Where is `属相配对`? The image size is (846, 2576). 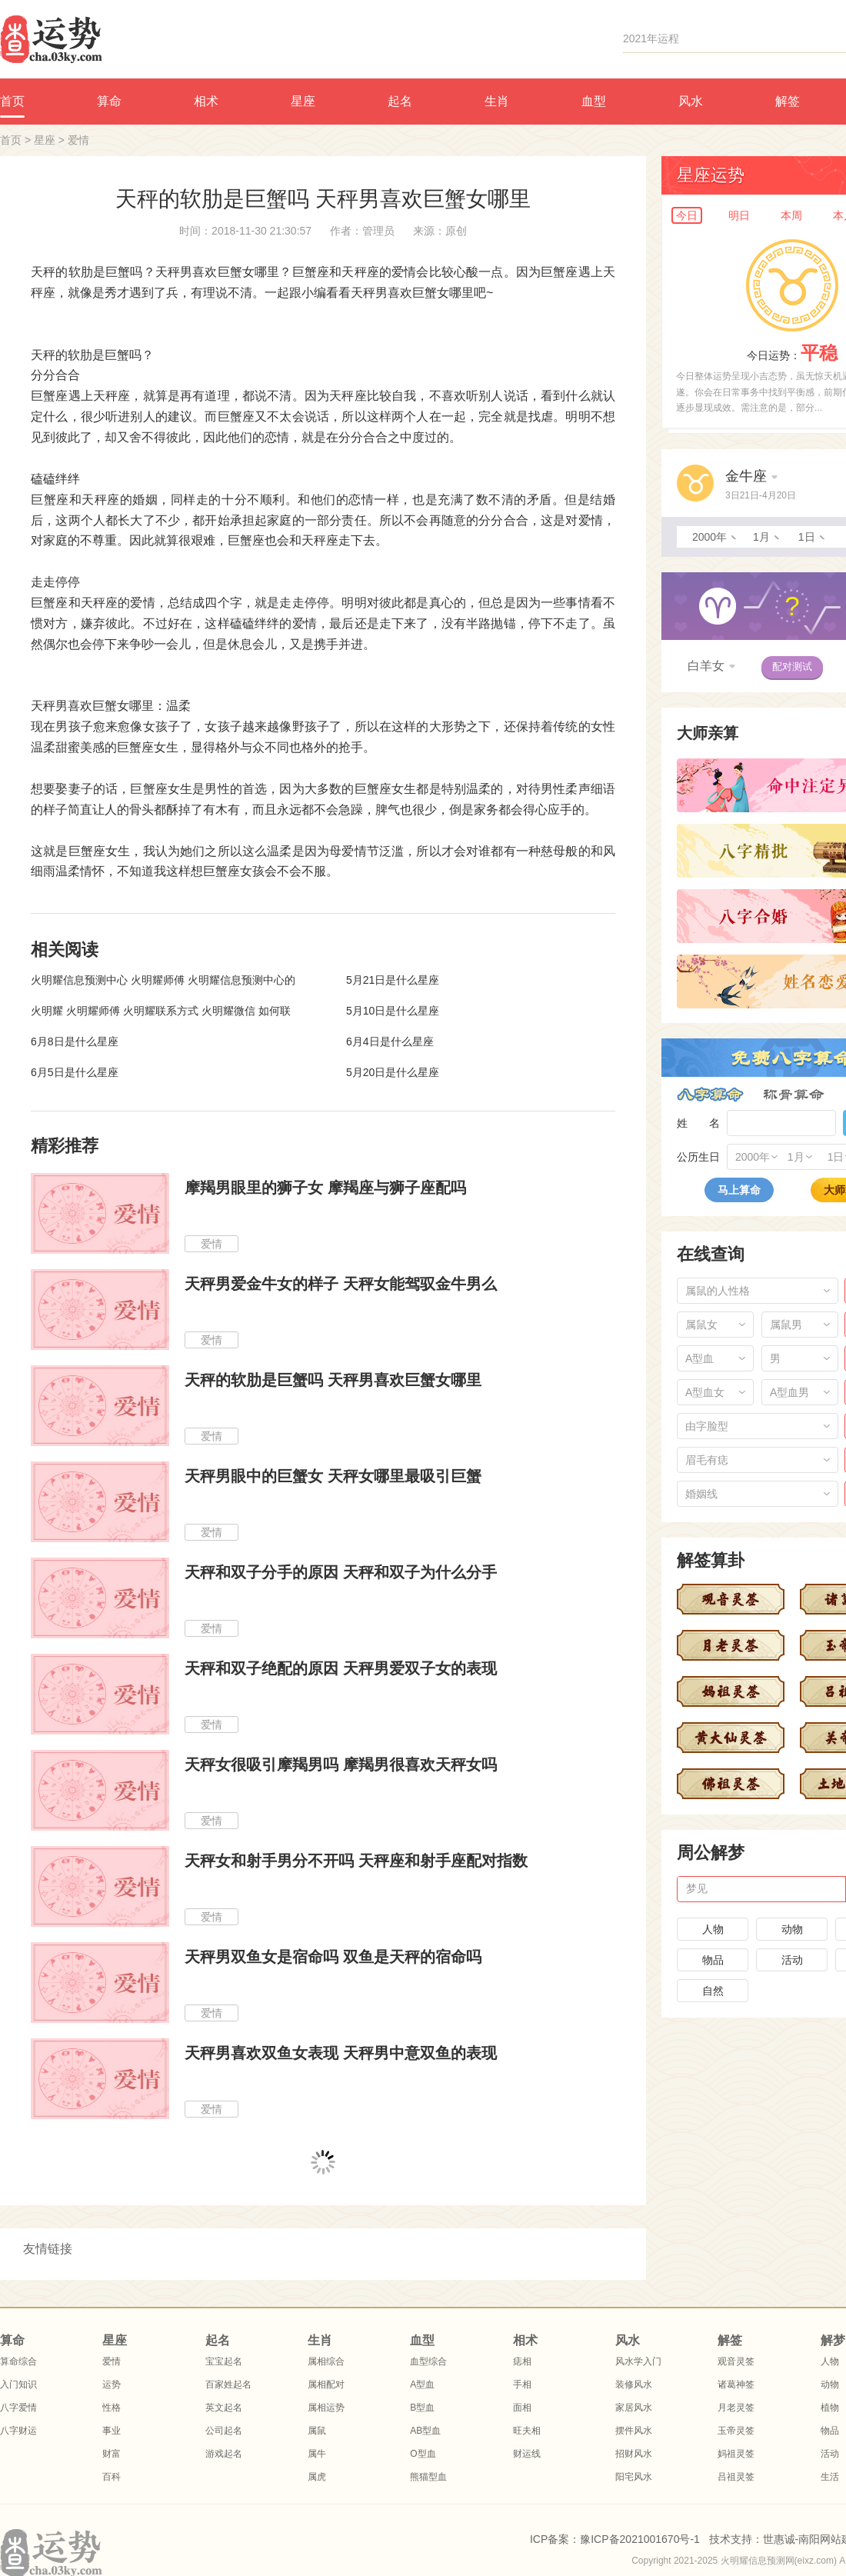 属相配对 is located at coordinates (326, 2384).